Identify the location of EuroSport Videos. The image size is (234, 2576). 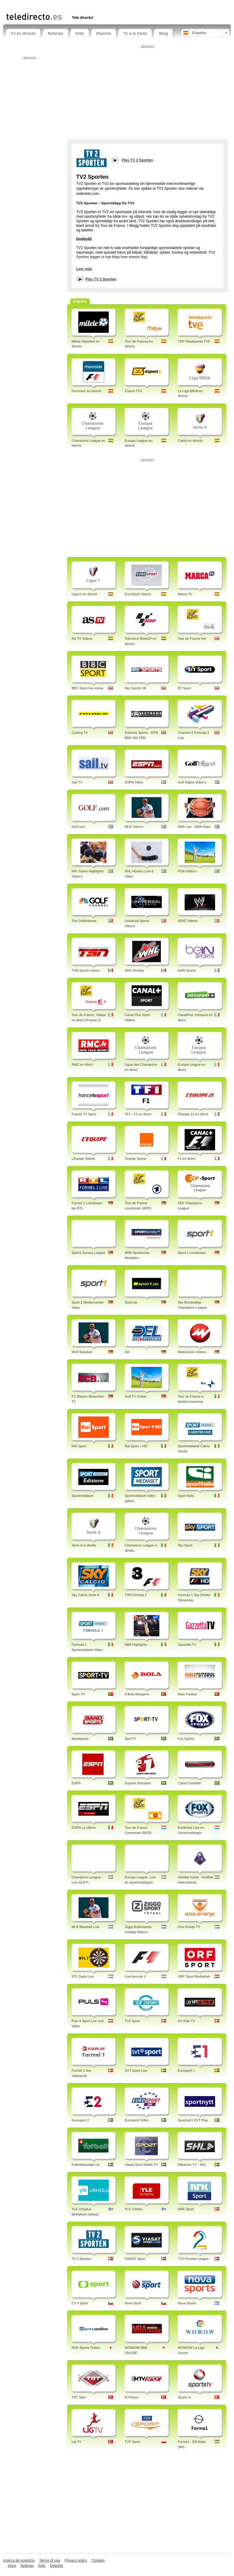
(138, 594).